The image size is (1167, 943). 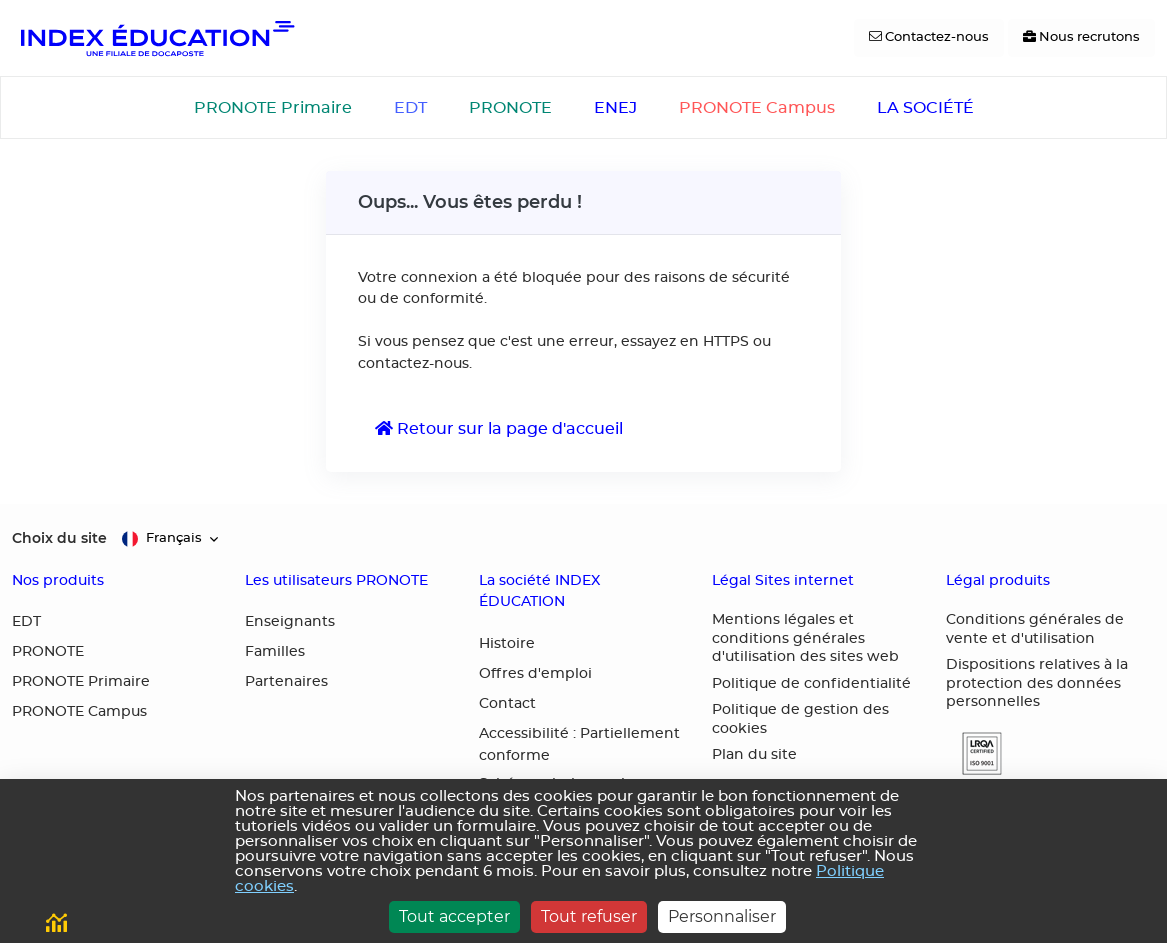 What do you see at coordinates (722, 916) in the screenshot?
I see `Personnaliser [Personnaliser (fenêtre modale)]` at bounding box center [722, 916].